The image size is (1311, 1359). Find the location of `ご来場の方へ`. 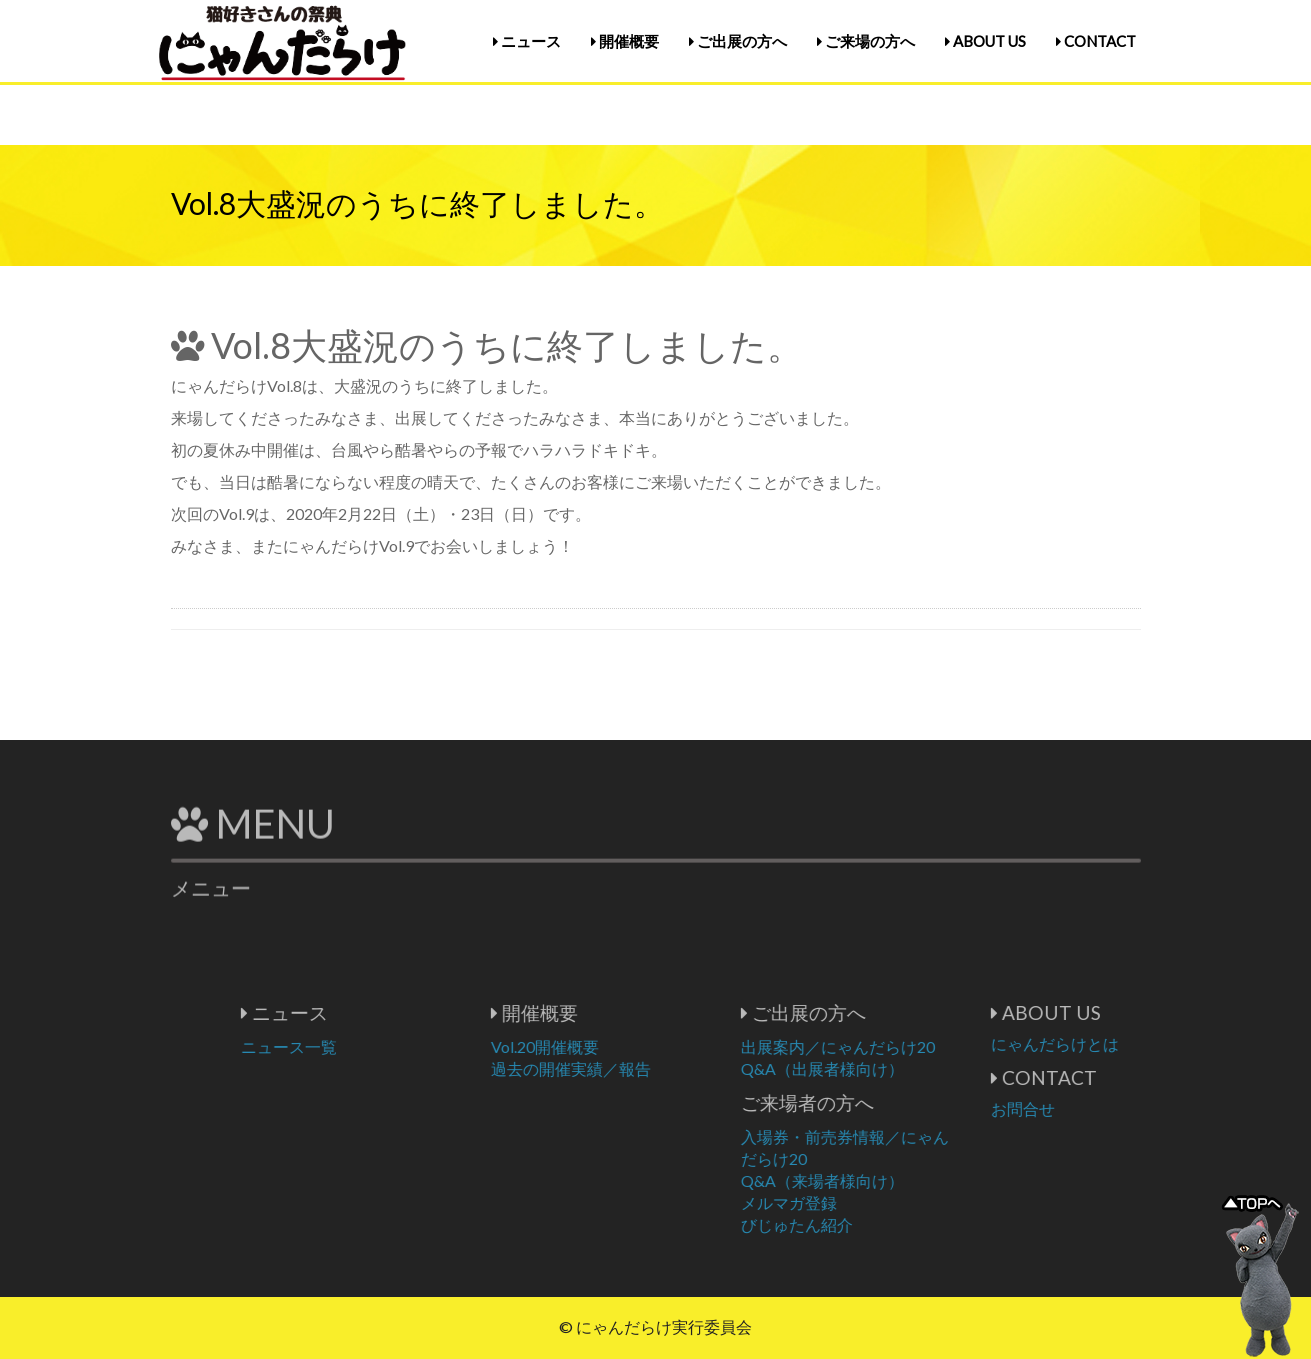

ご来場の方へ is located at coordinates (866, 41).